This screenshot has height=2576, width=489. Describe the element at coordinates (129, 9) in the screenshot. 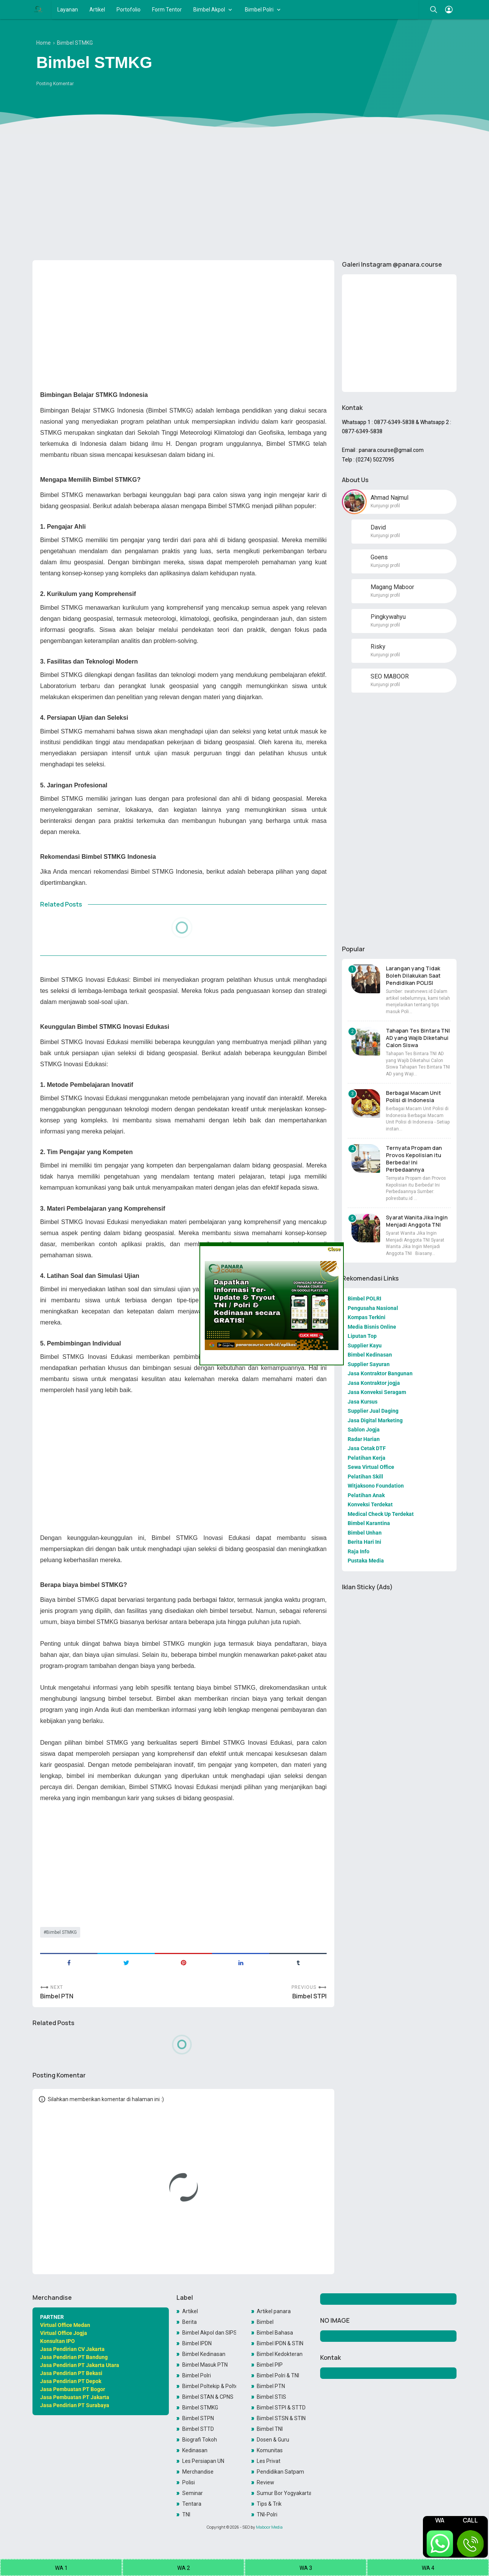

I see `Portofolio` at that location.